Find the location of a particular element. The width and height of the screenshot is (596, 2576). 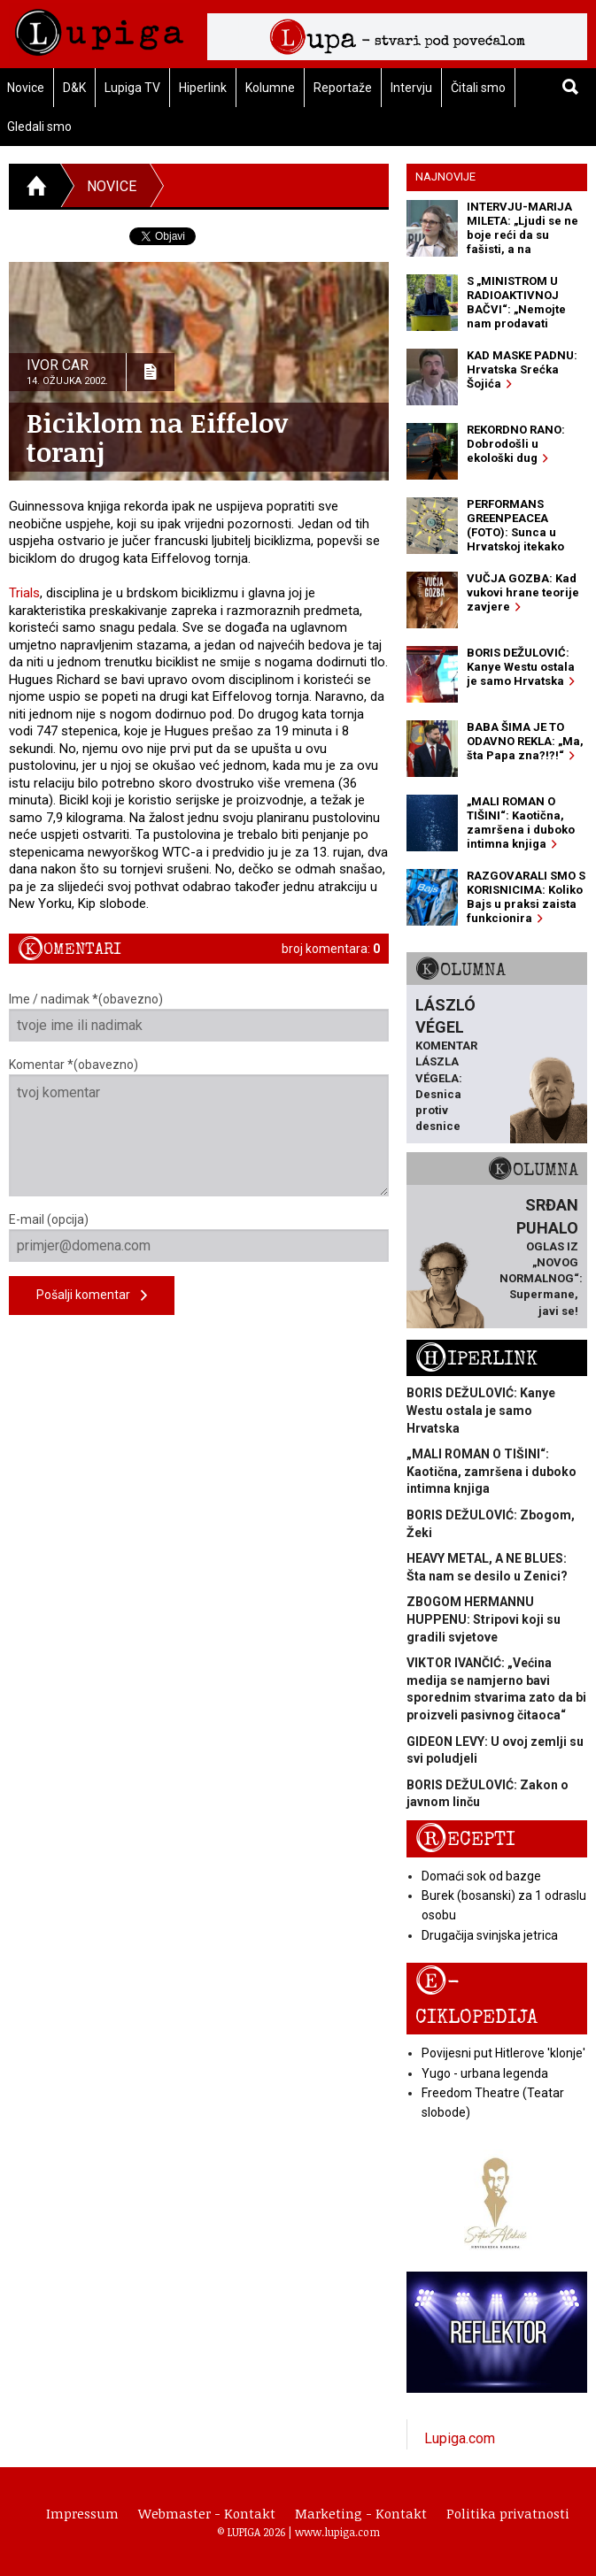

E-mail (opcija) is located at coordinates (199, 1237).